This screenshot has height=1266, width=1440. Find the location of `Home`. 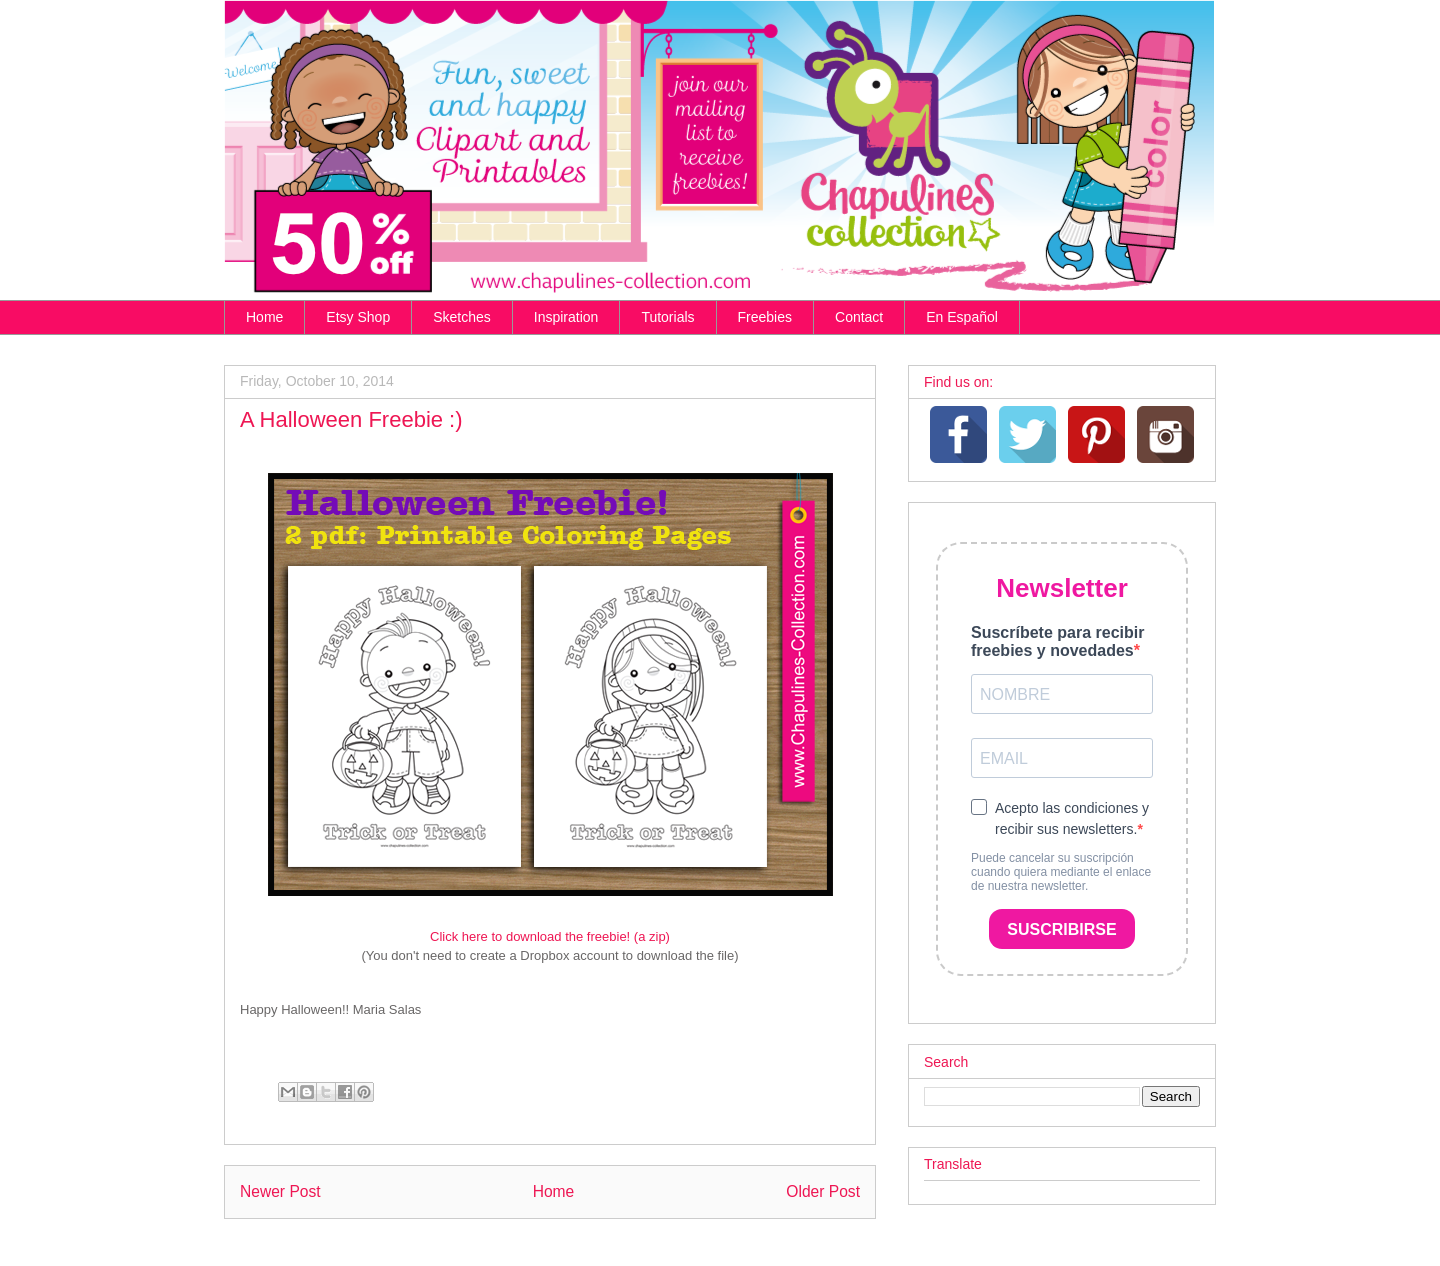

Home is located at coordinates (264, 317).